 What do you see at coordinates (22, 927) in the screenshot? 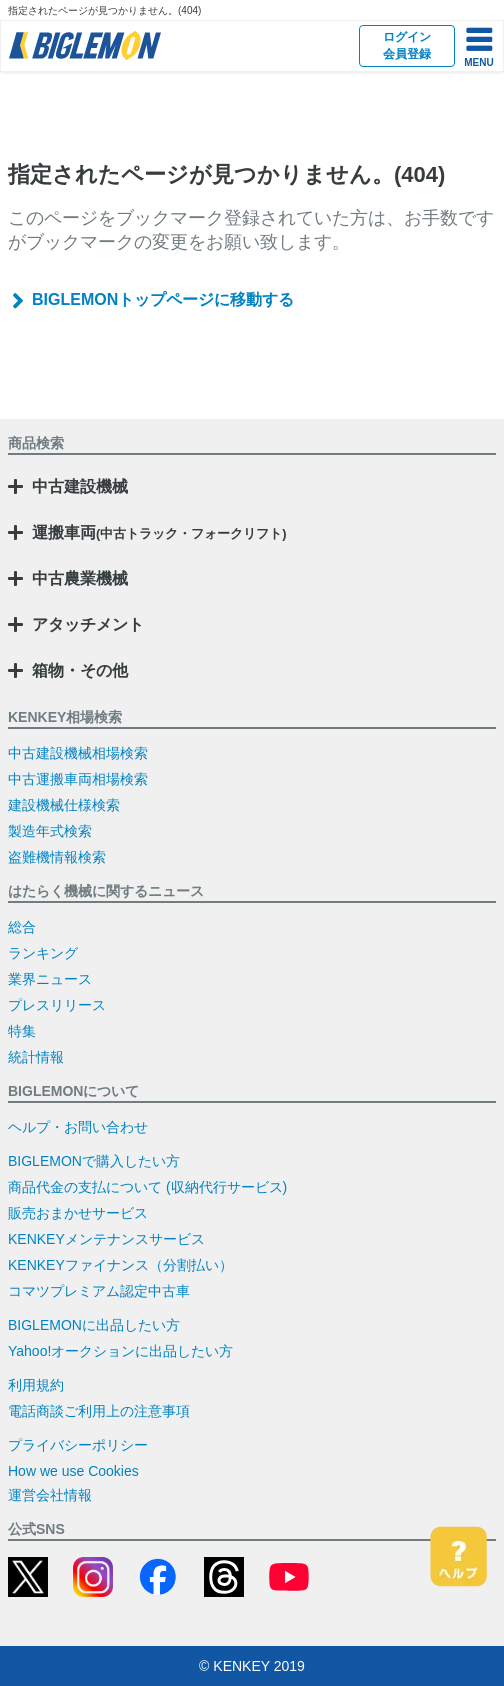
I see `総合` at bounding box center [22, 927].